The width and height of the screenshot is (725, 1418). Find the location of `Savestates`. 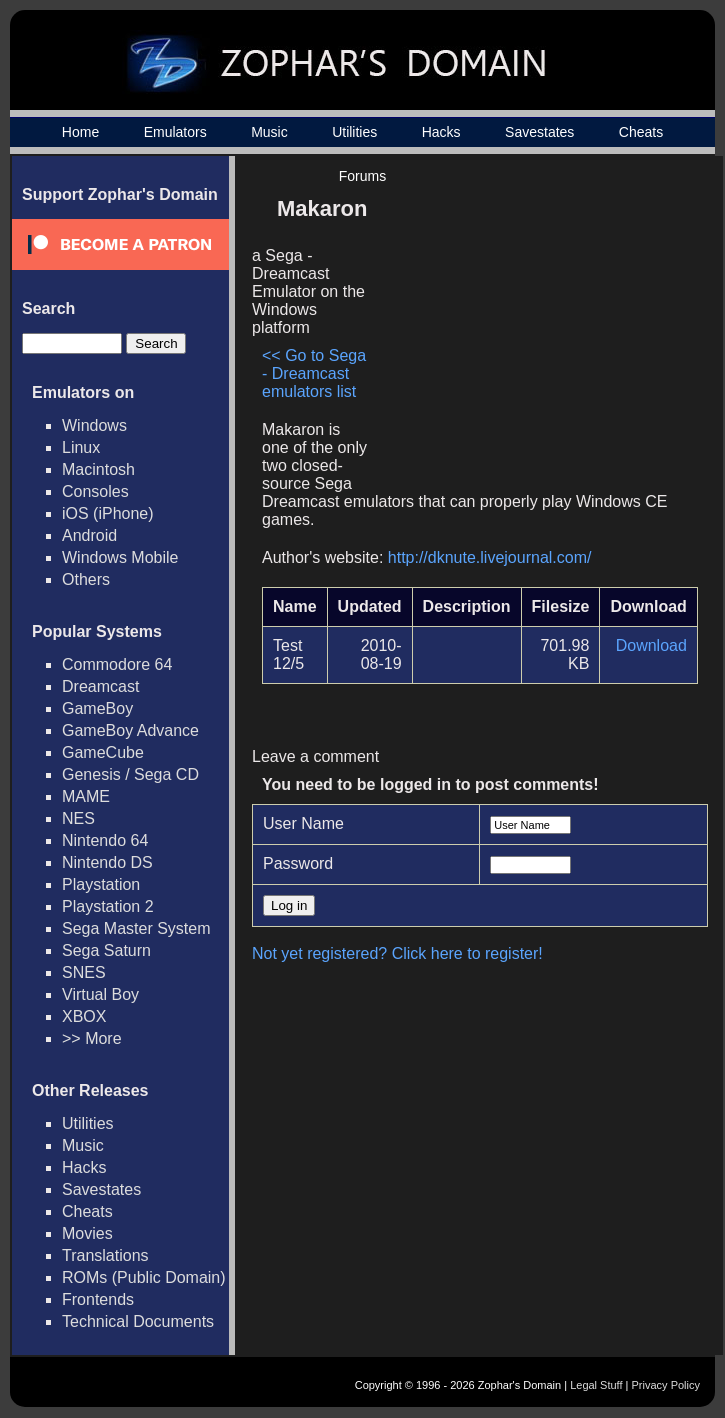

Savestates is located at coordinates (539, 132).